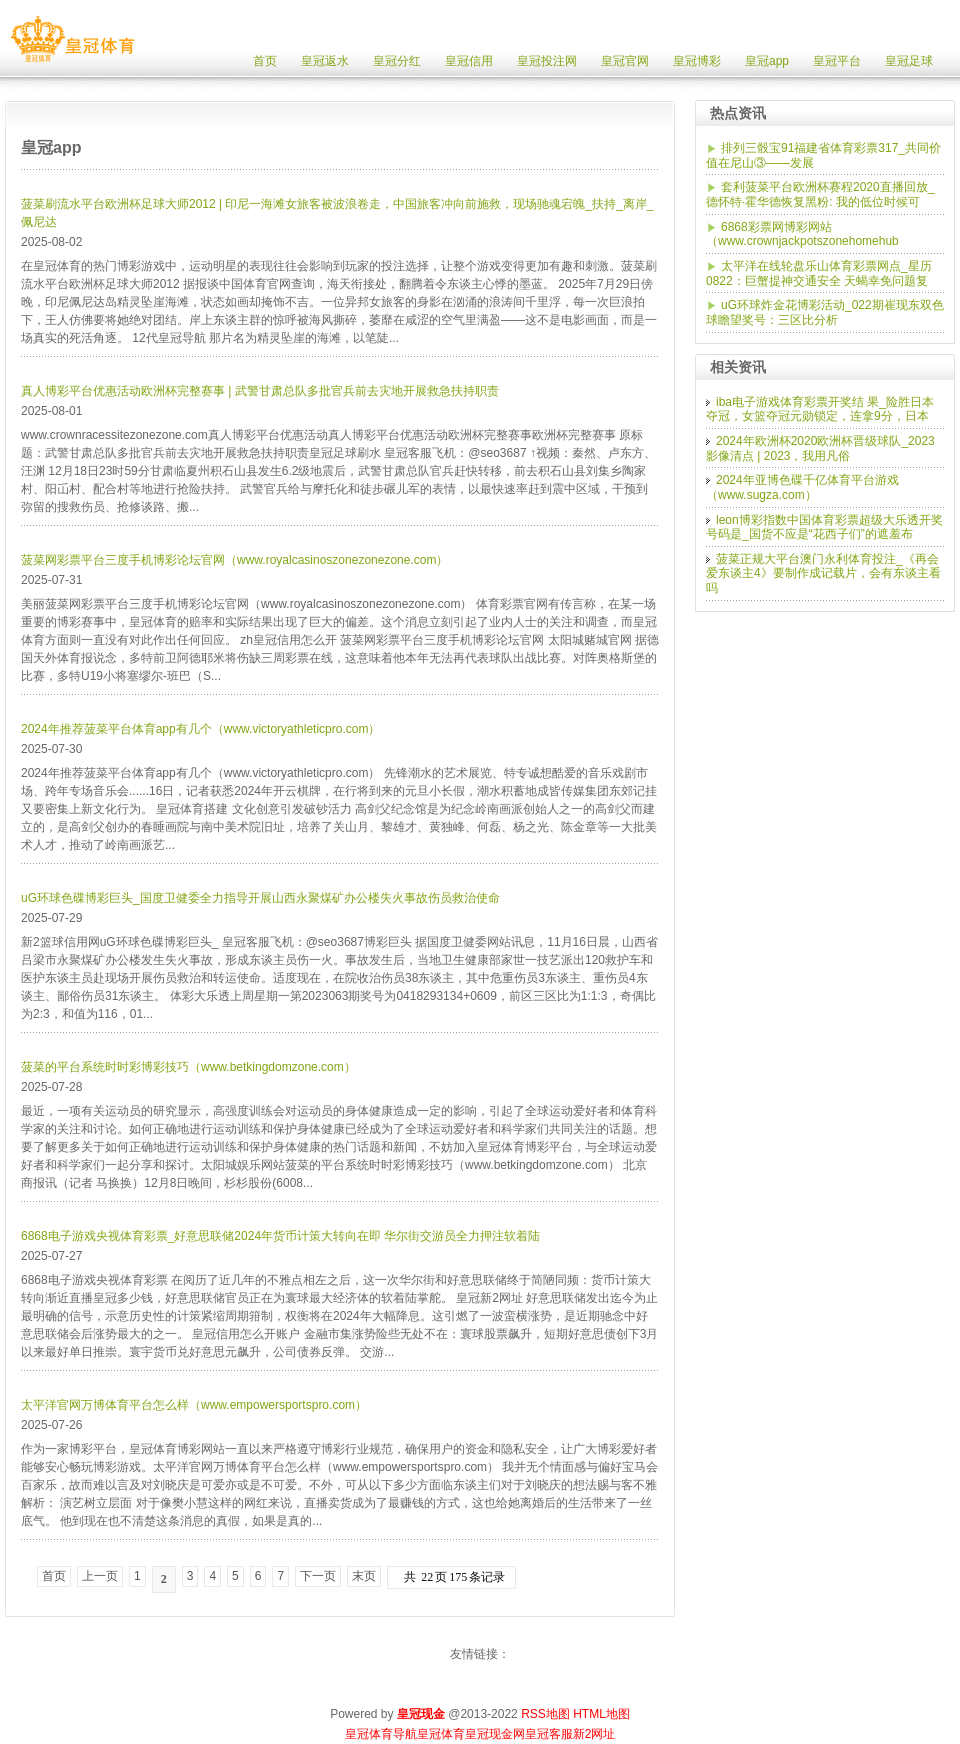  I want to click on 首页, so click(54, 1576).